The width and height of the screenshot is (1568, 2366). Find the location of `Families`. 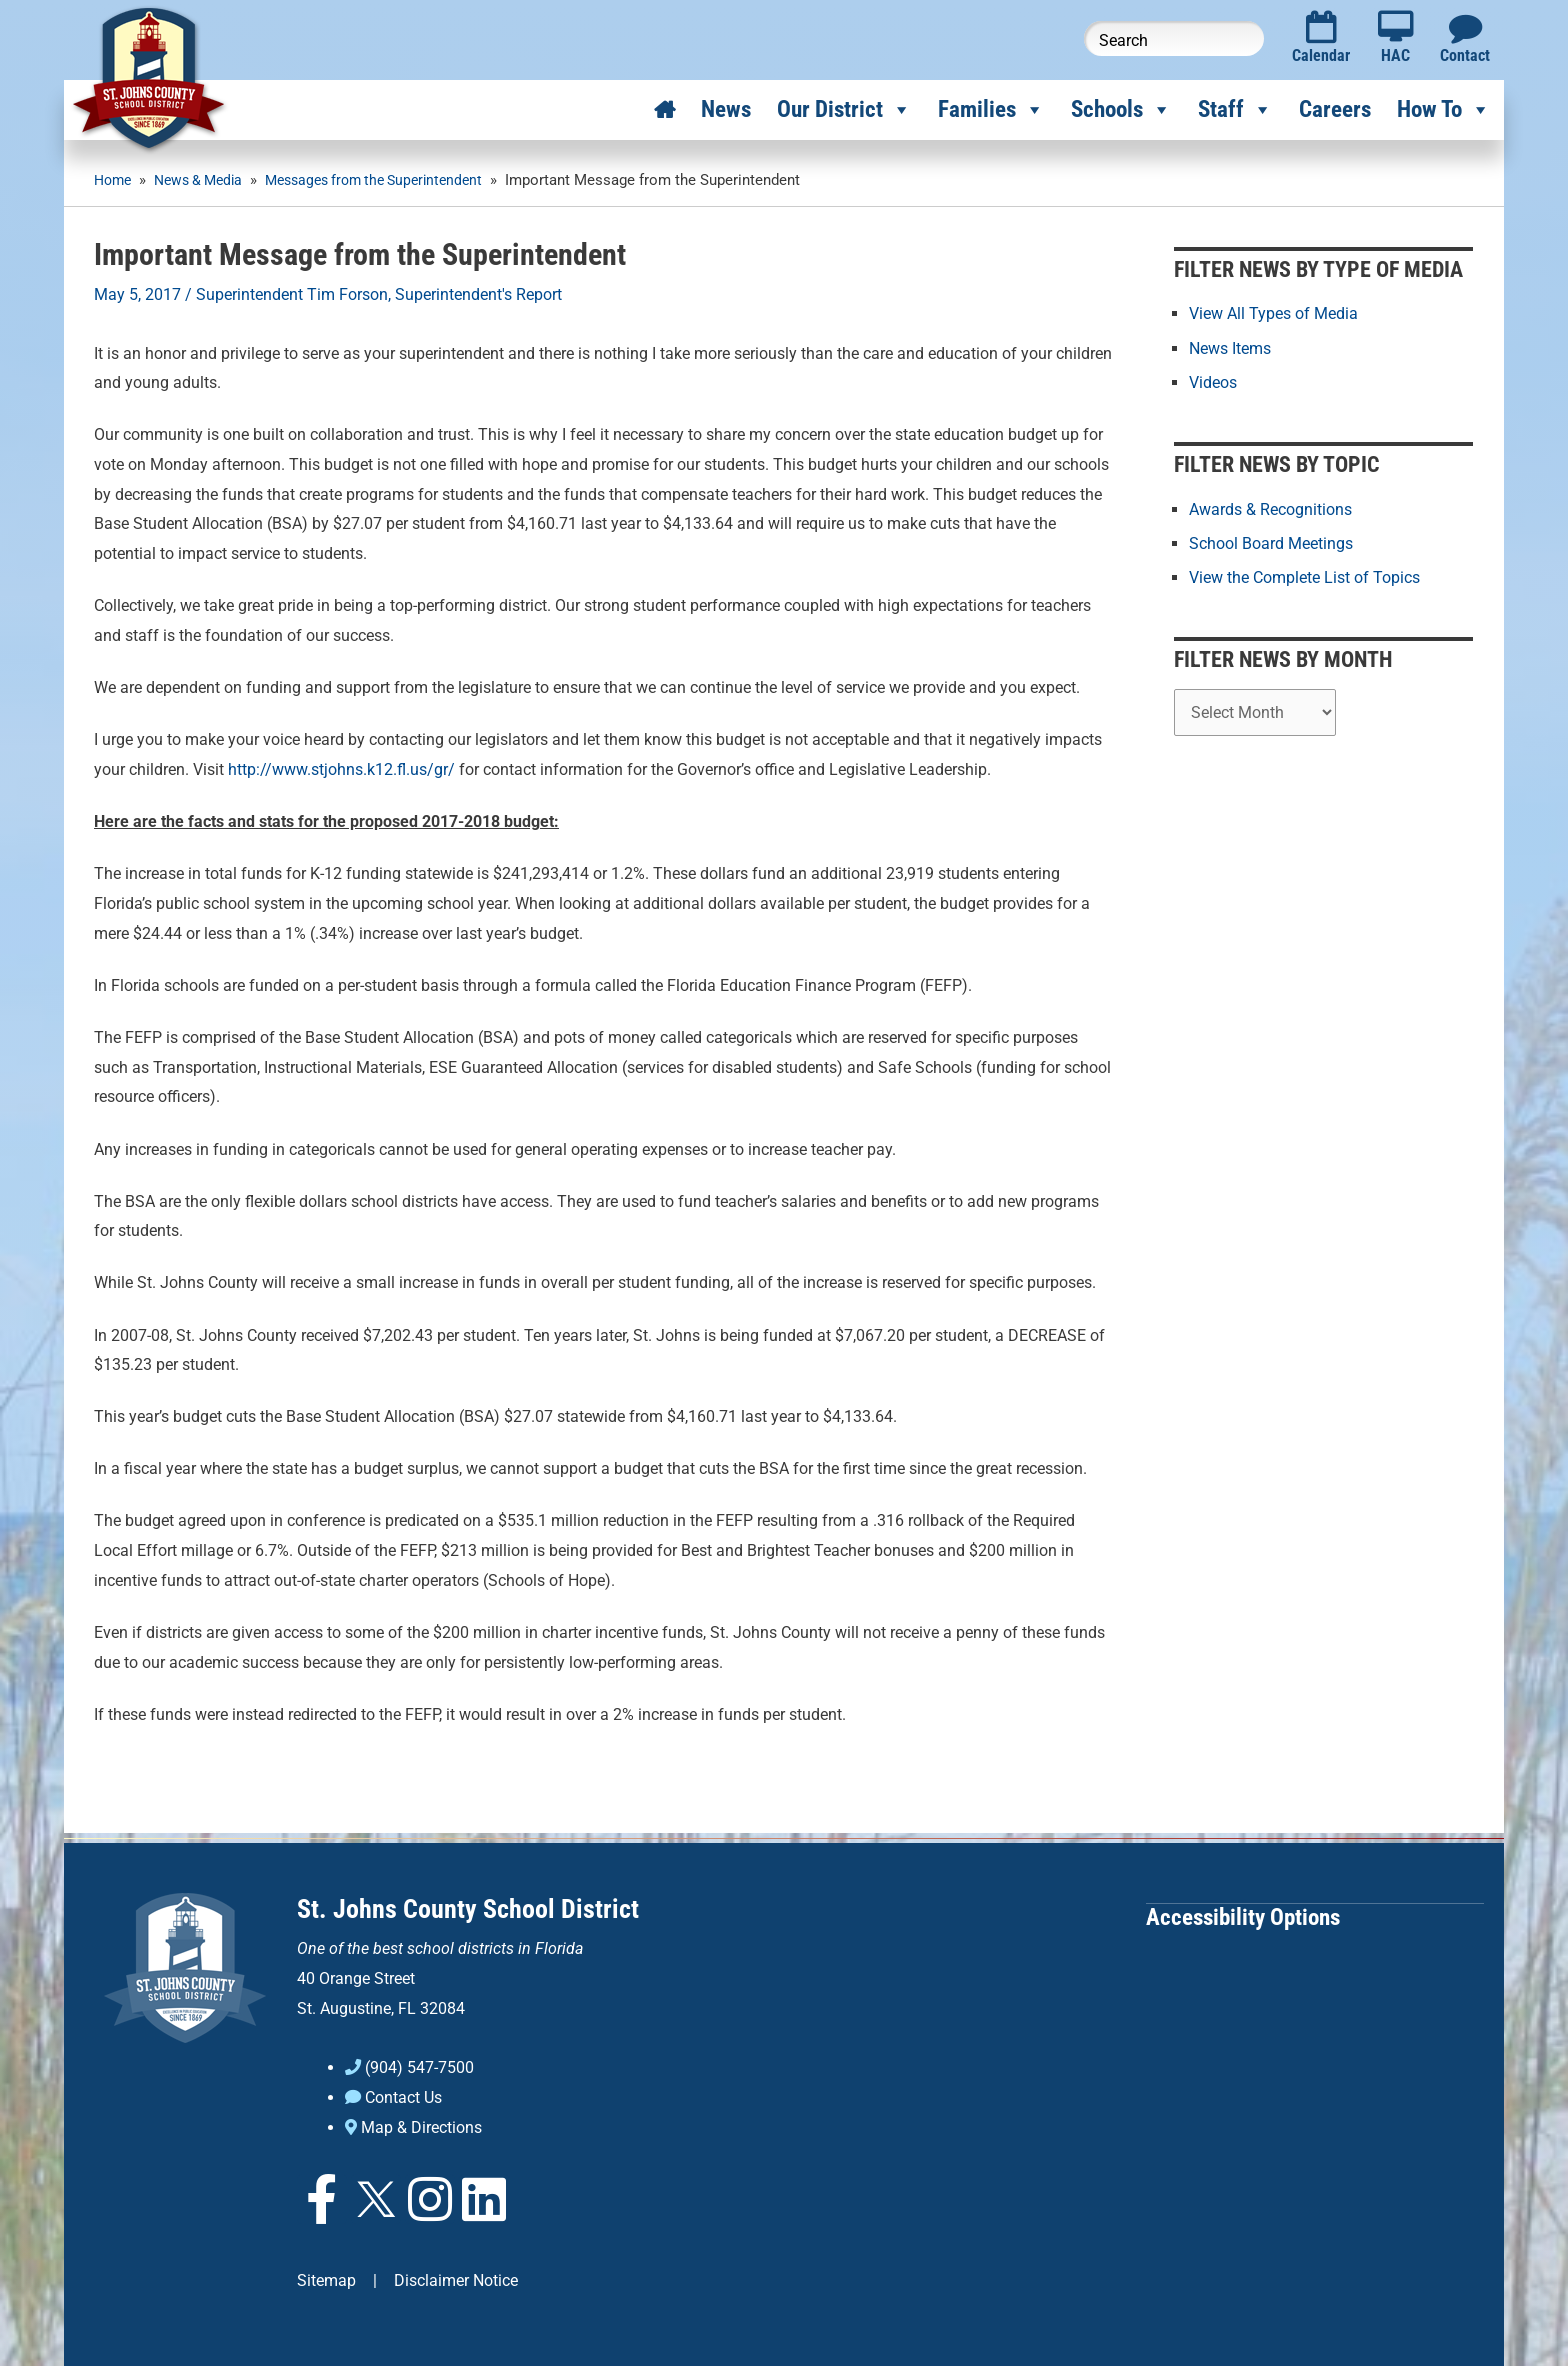

Families is located at coordinates (991, 110).